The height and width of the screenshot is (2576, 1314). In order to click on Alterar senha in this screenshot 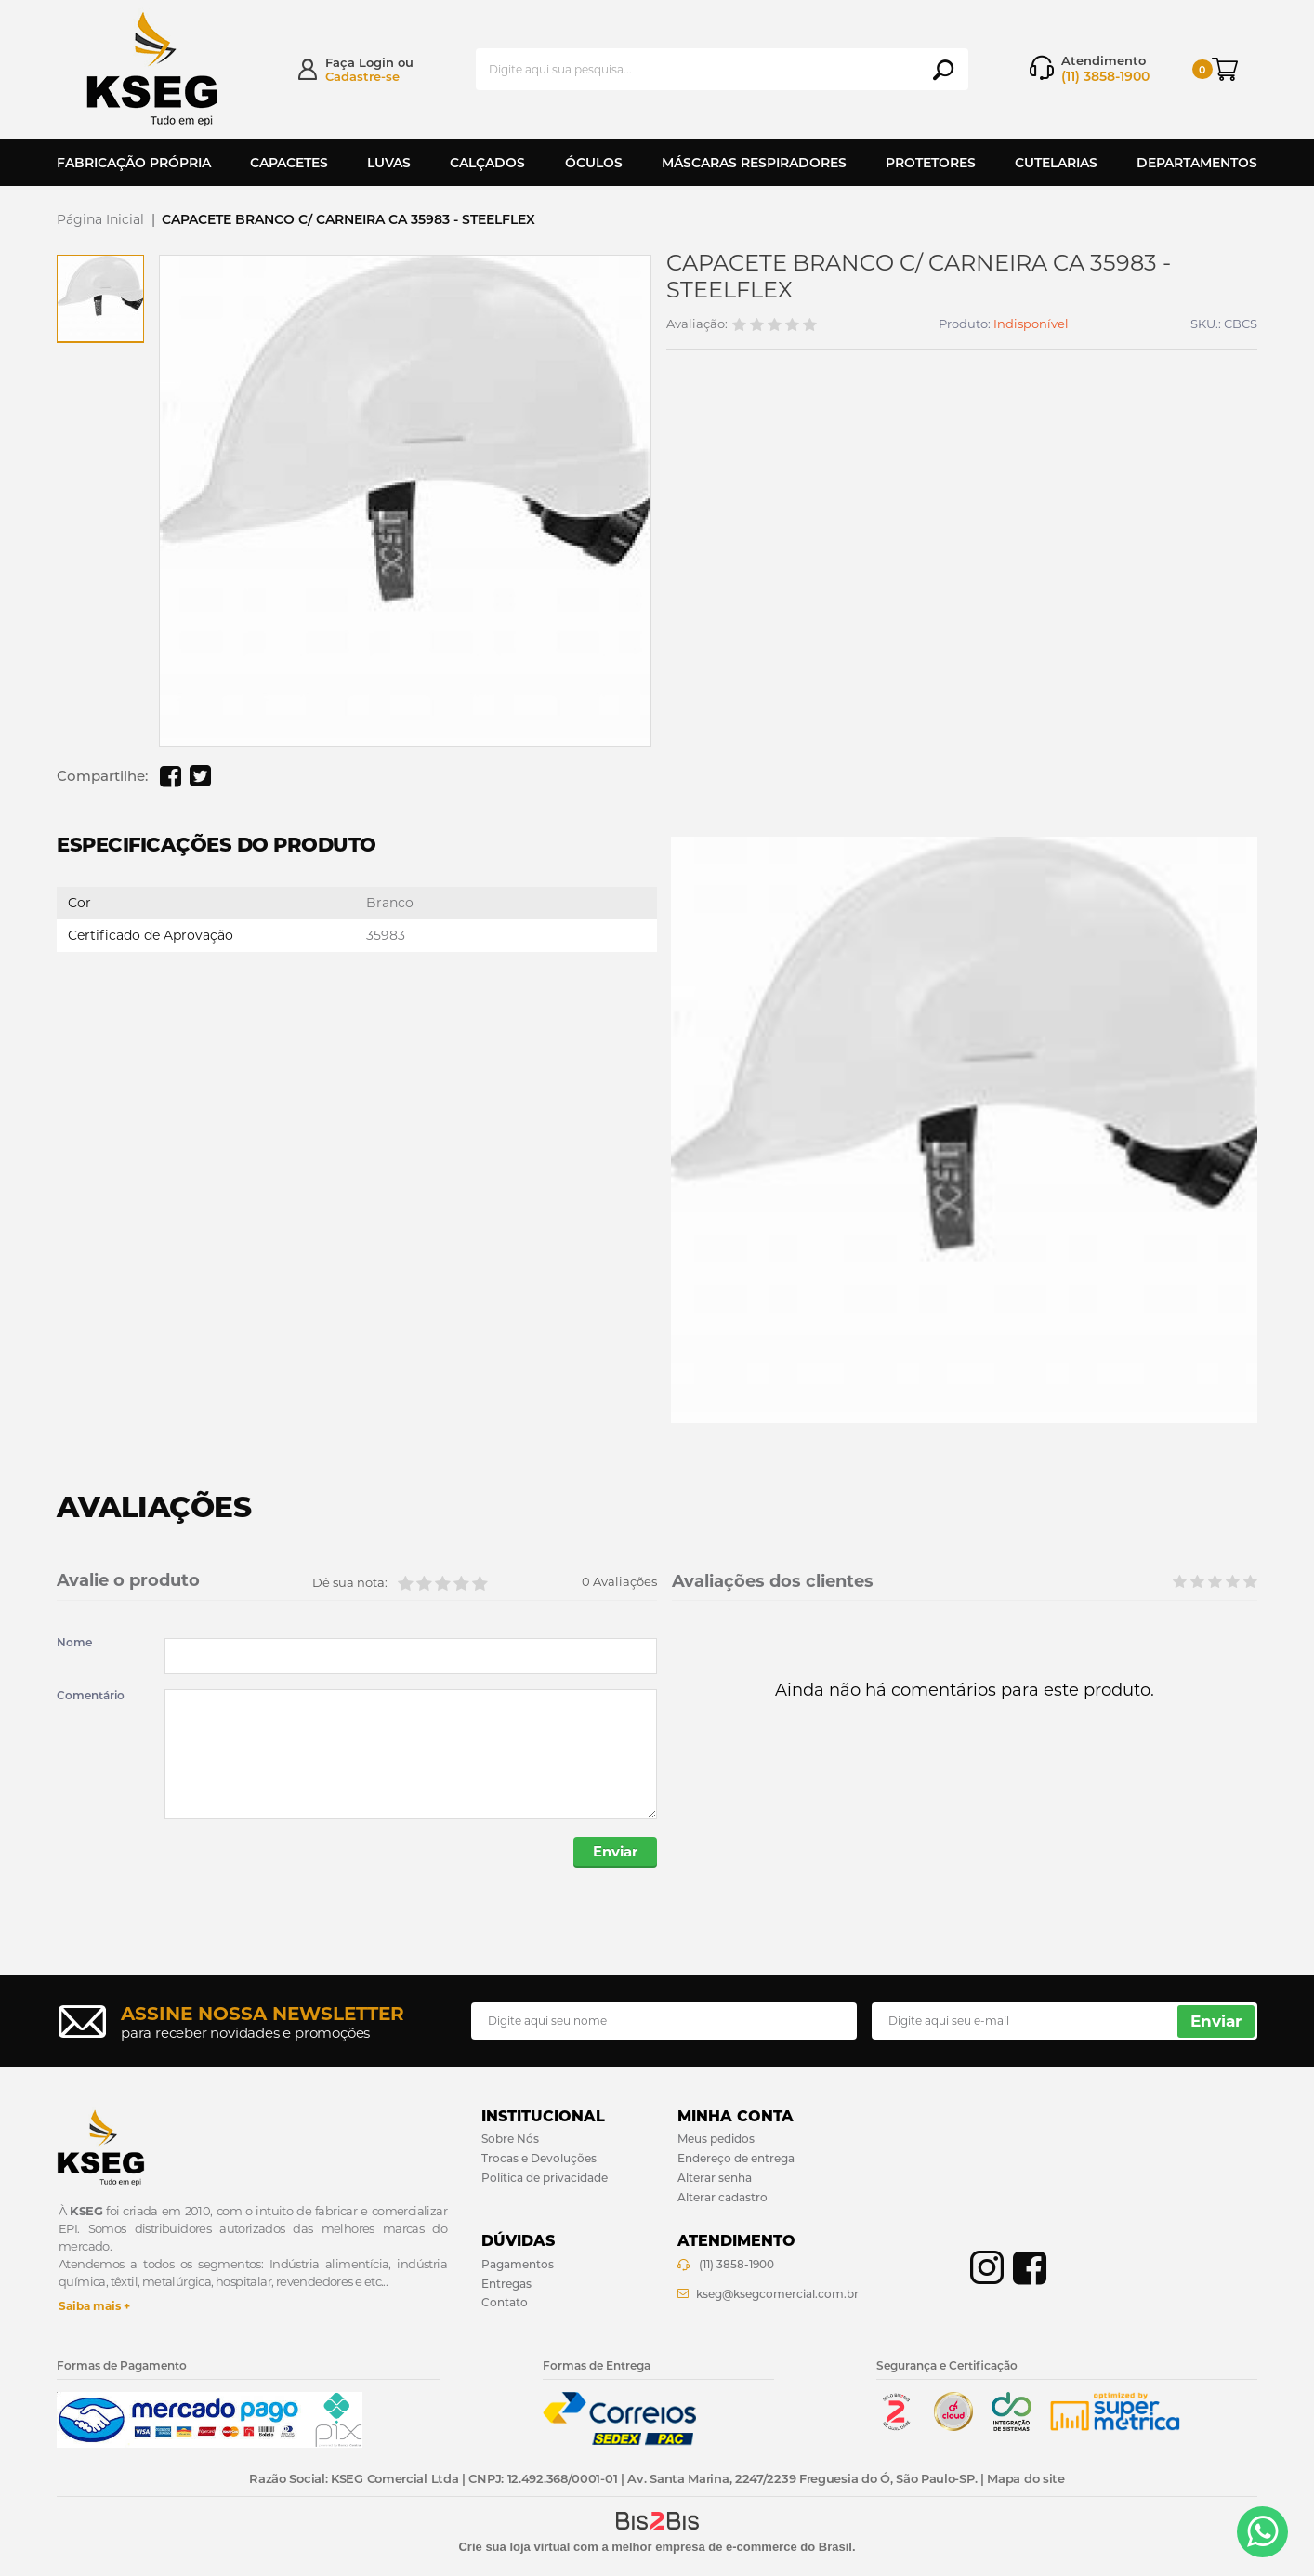, I will do `click(714, 2179)`.